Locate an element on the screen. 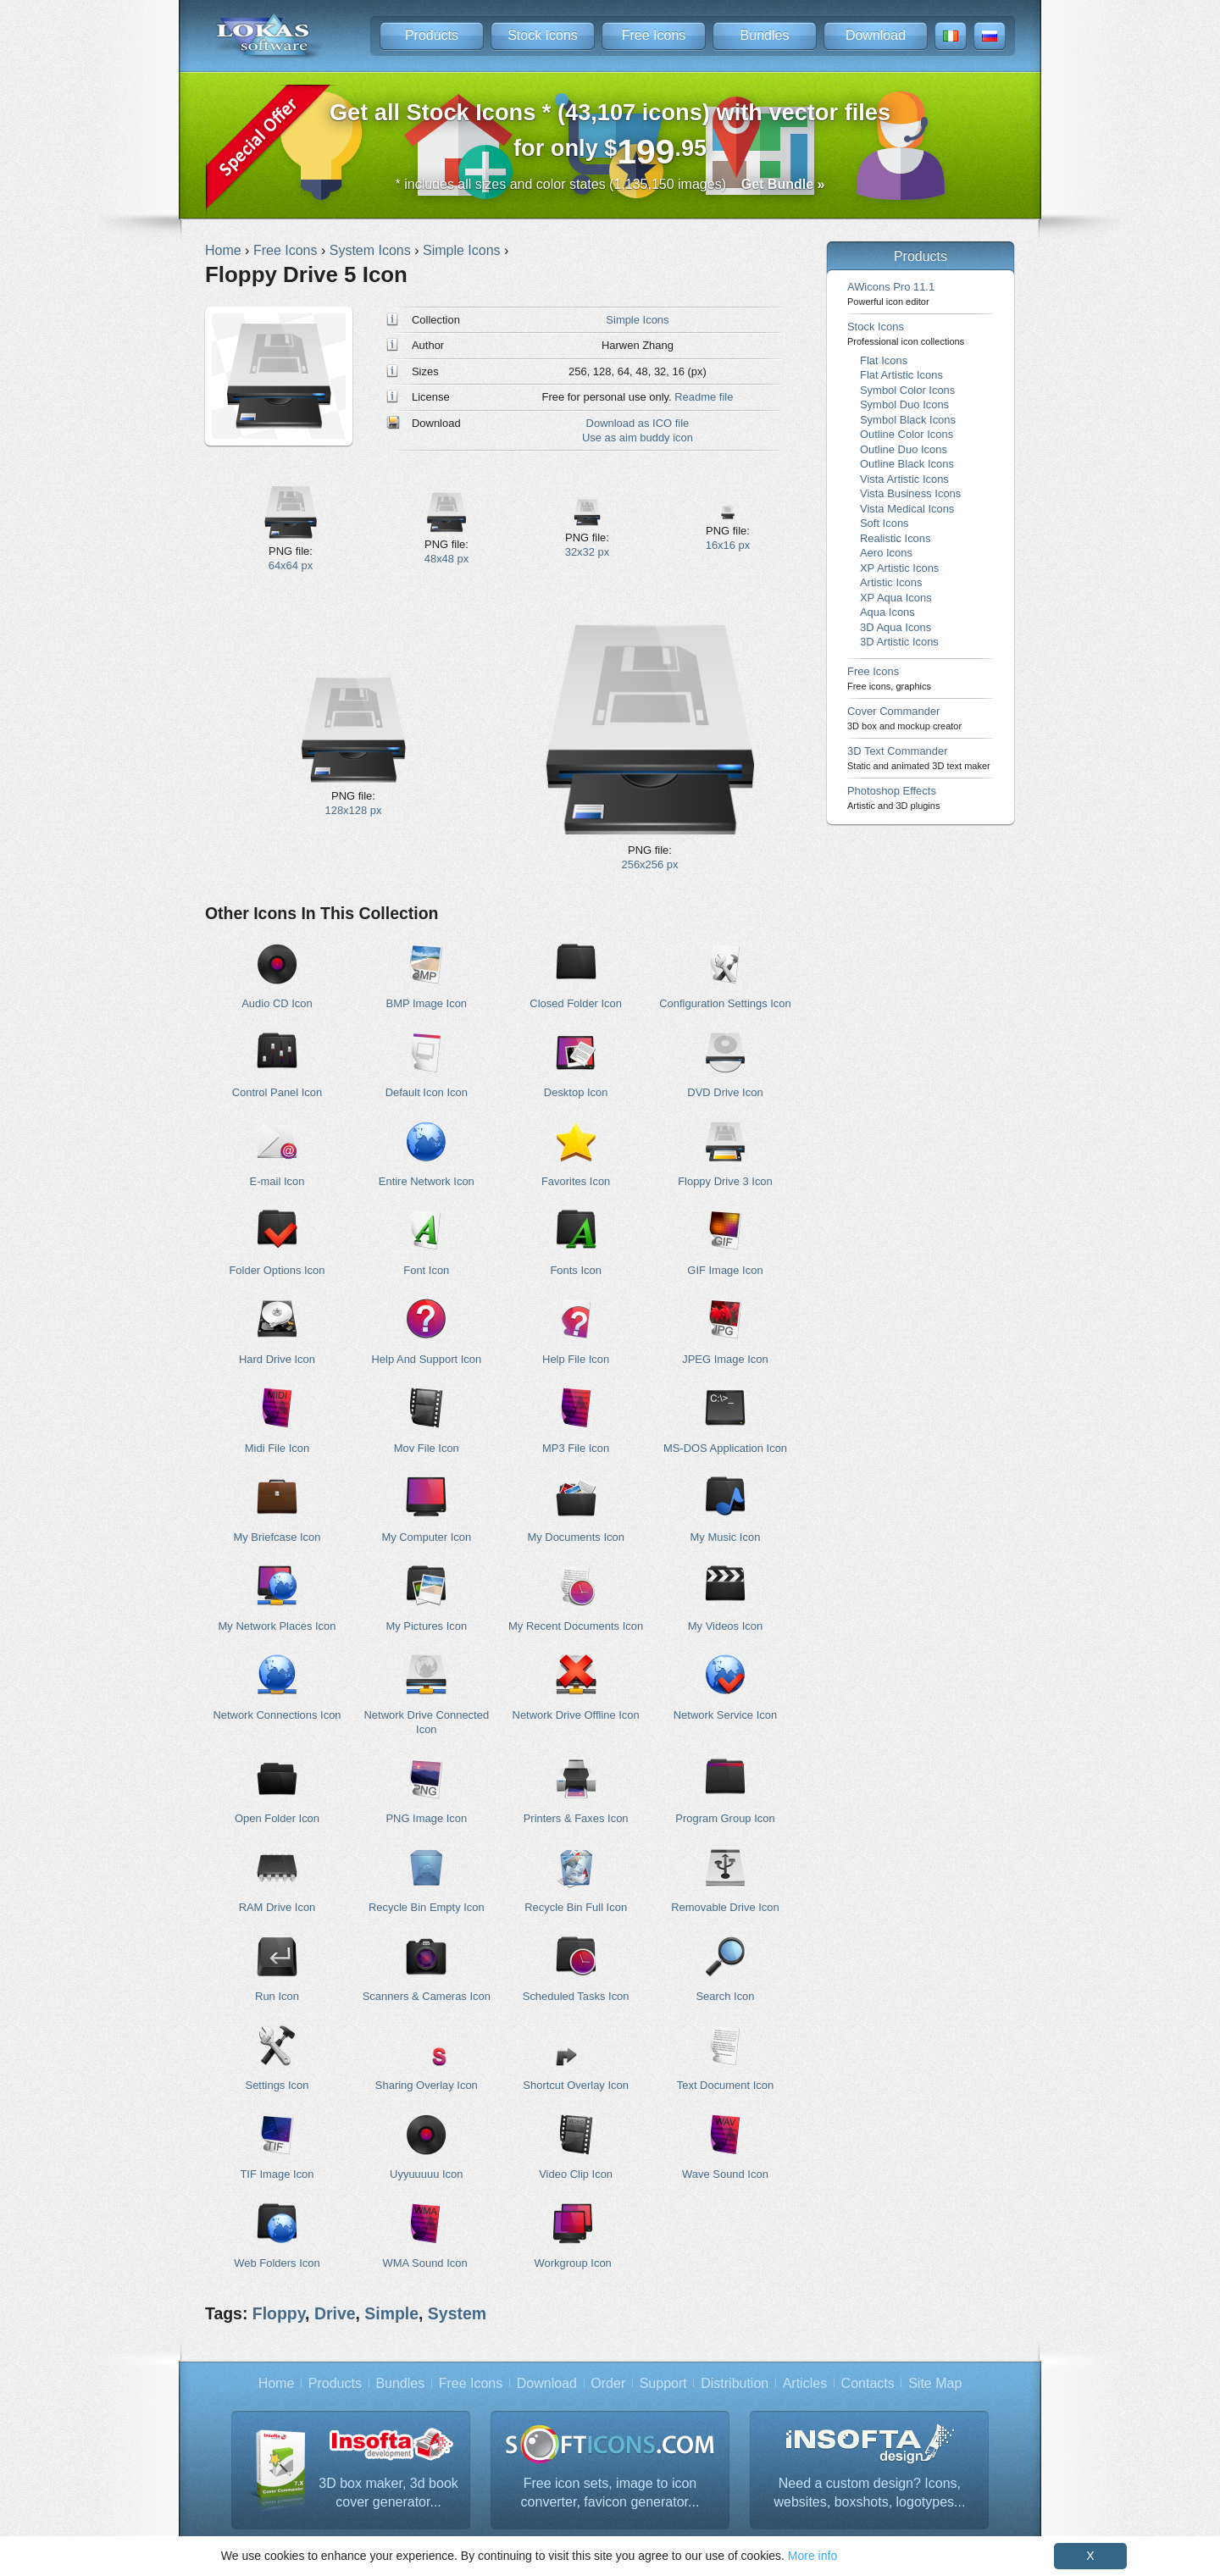 Image resolution: width=1220 pixels, height=2576 pixels. RAM Drive Icon is located at coordinates (277, 1907).